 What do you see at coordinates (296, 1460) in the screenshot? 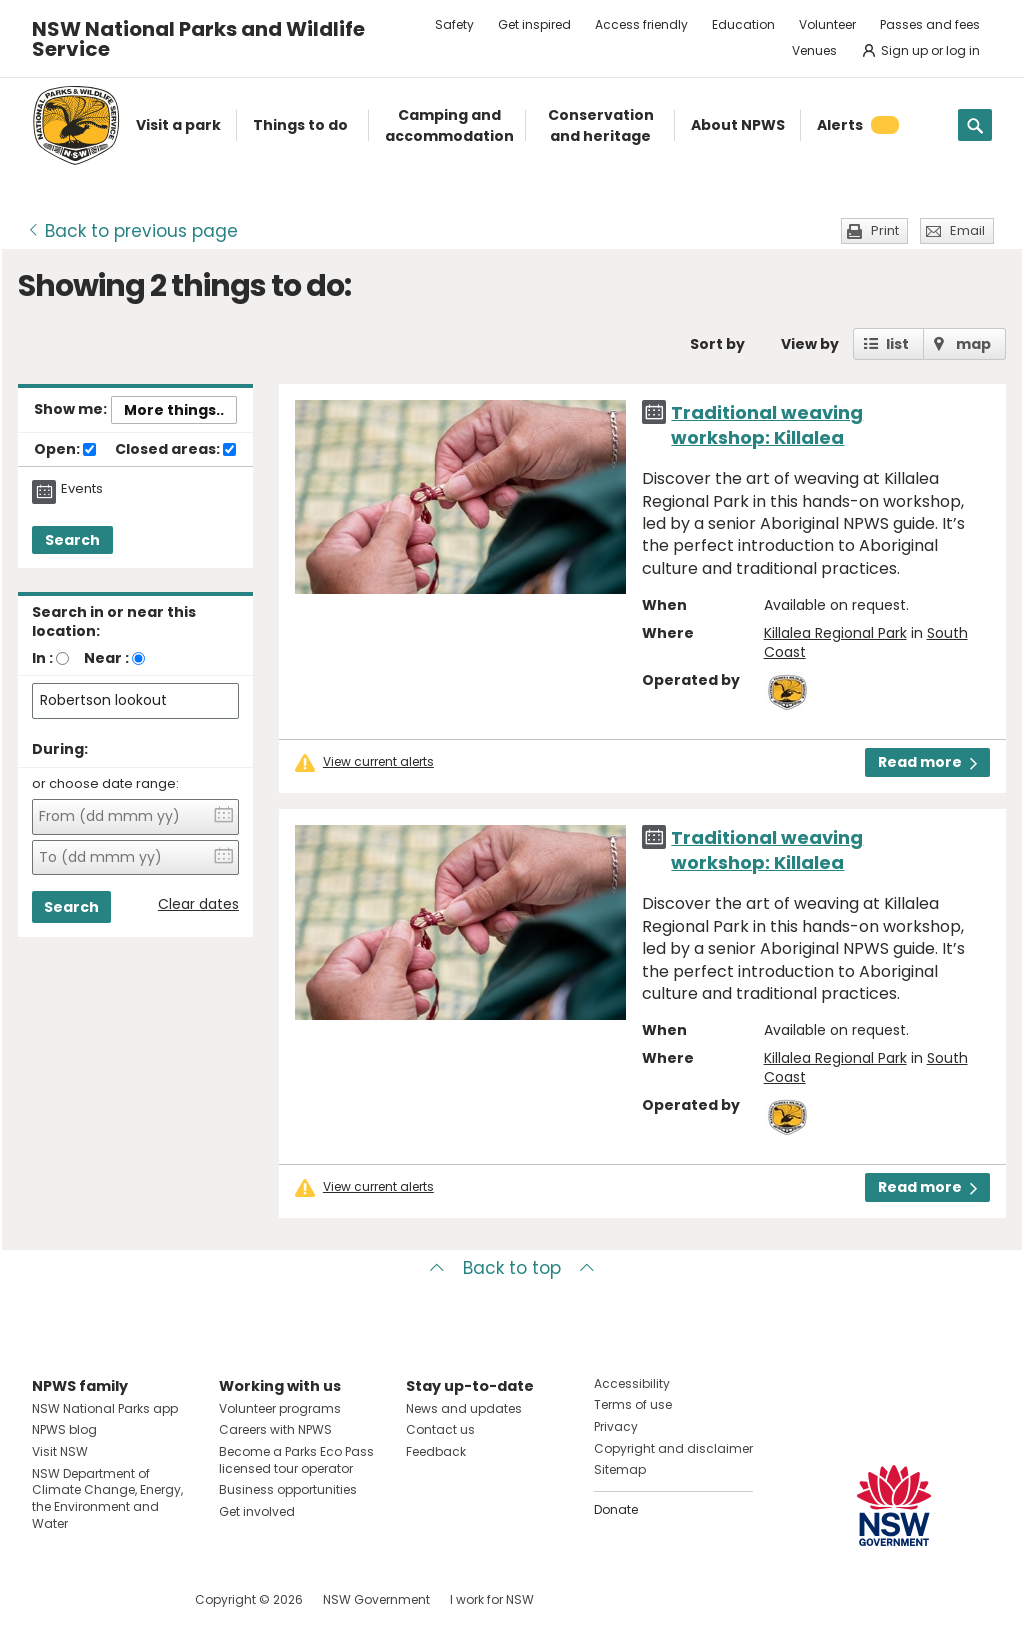
I see `Become a Parks Eco Pass licensed tour operator` at bounding box center [296, 1460].